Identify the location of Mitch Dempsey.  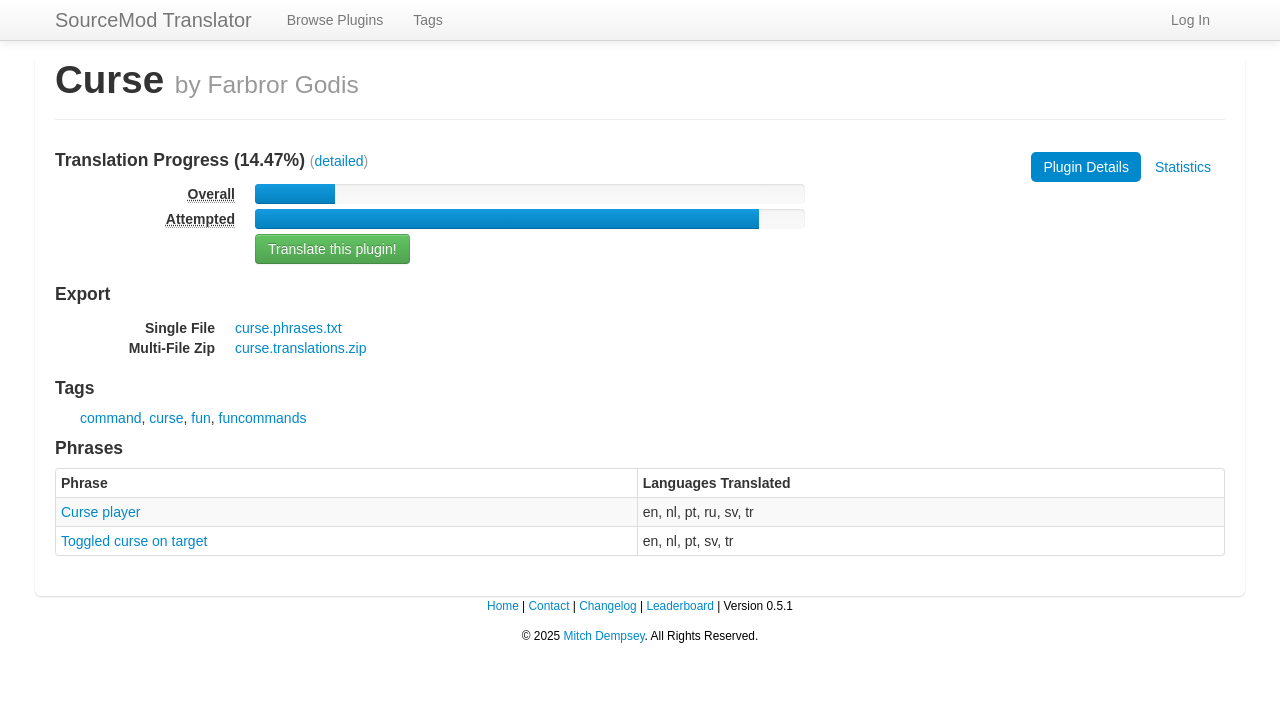
(604, 636).